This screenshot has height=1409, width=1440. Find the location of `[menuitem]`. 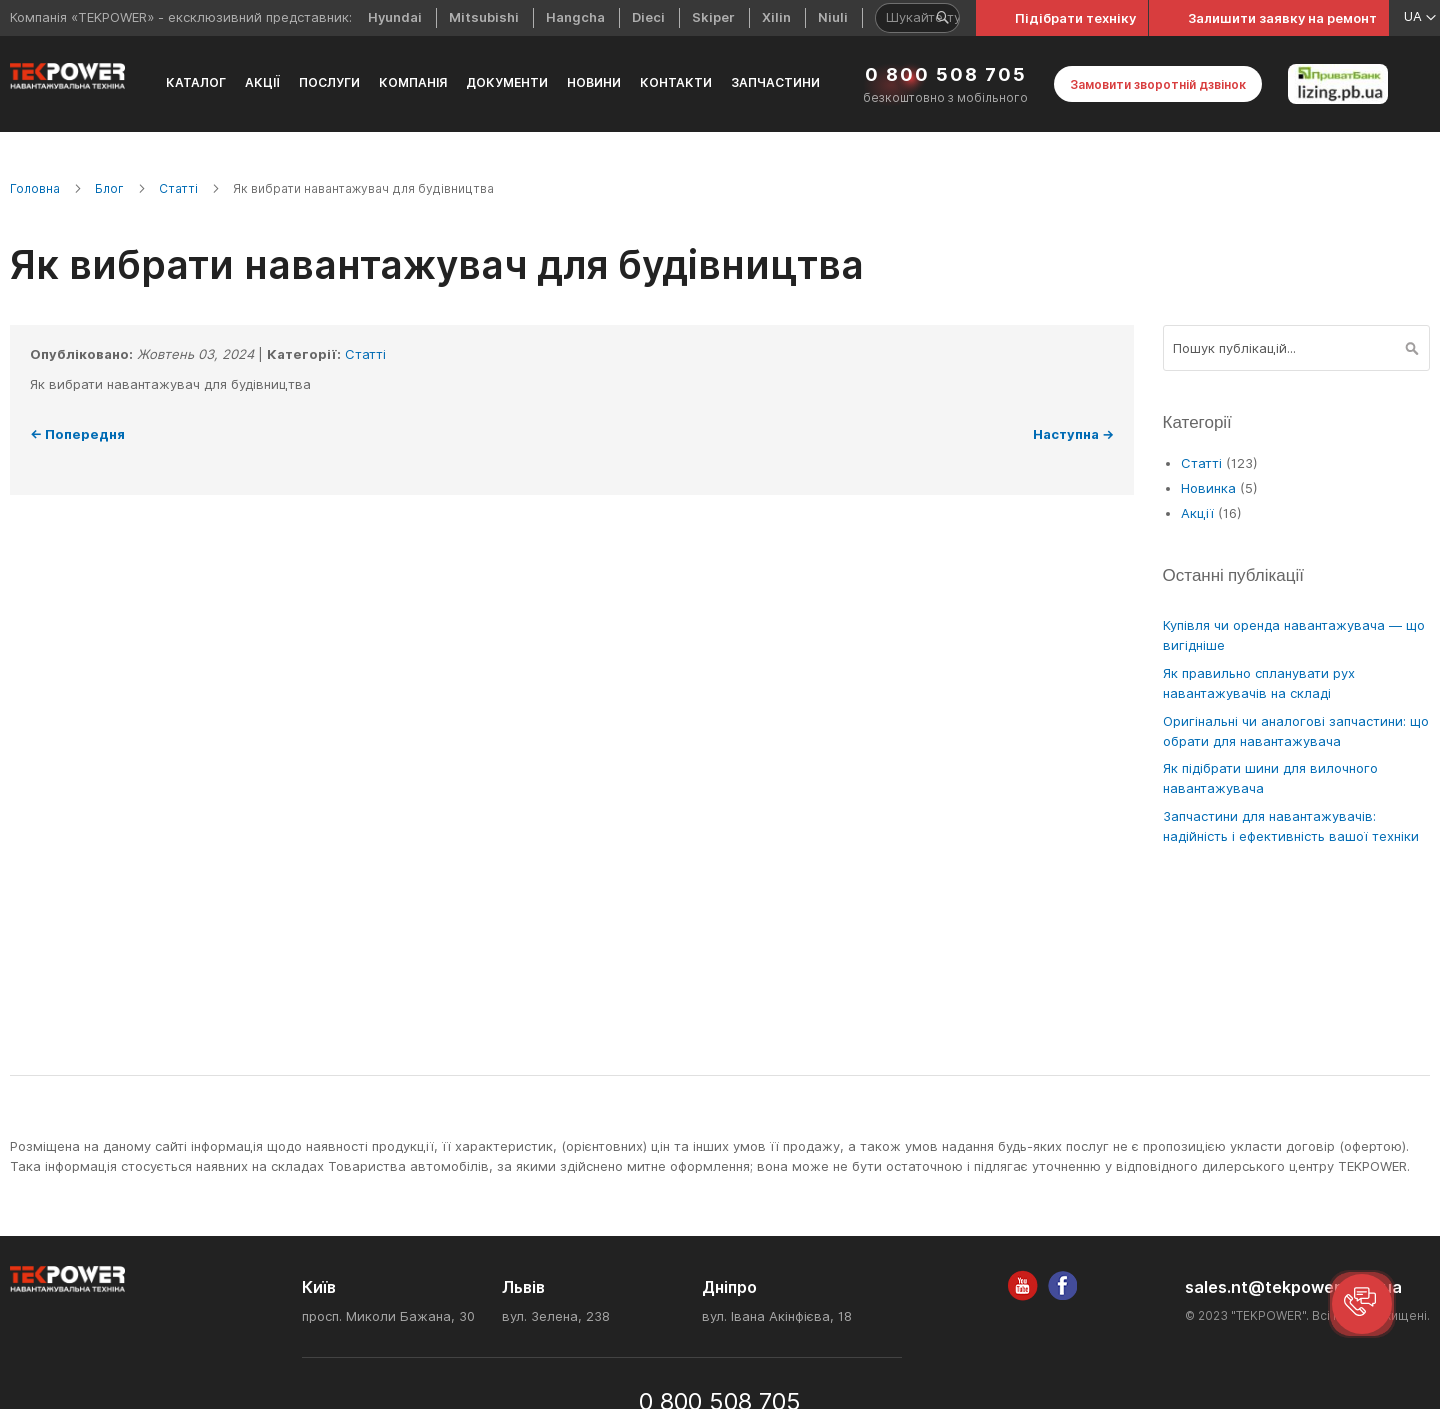

[menuitem] is located at coordinates (196, 84).